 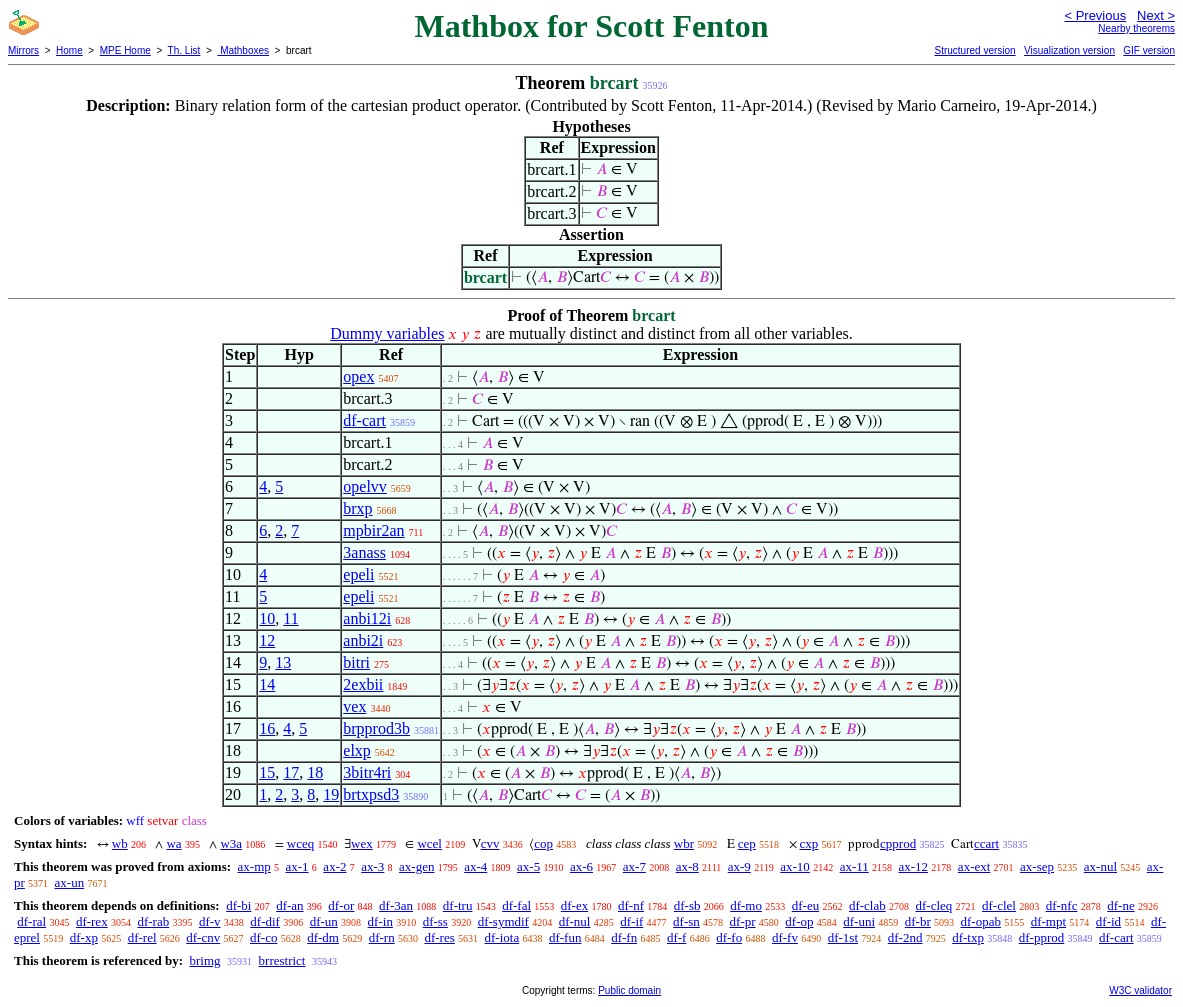 What do you see at coordinates (267, 684) in the screenshot?
I see `14` at bounding box center [267, 684].